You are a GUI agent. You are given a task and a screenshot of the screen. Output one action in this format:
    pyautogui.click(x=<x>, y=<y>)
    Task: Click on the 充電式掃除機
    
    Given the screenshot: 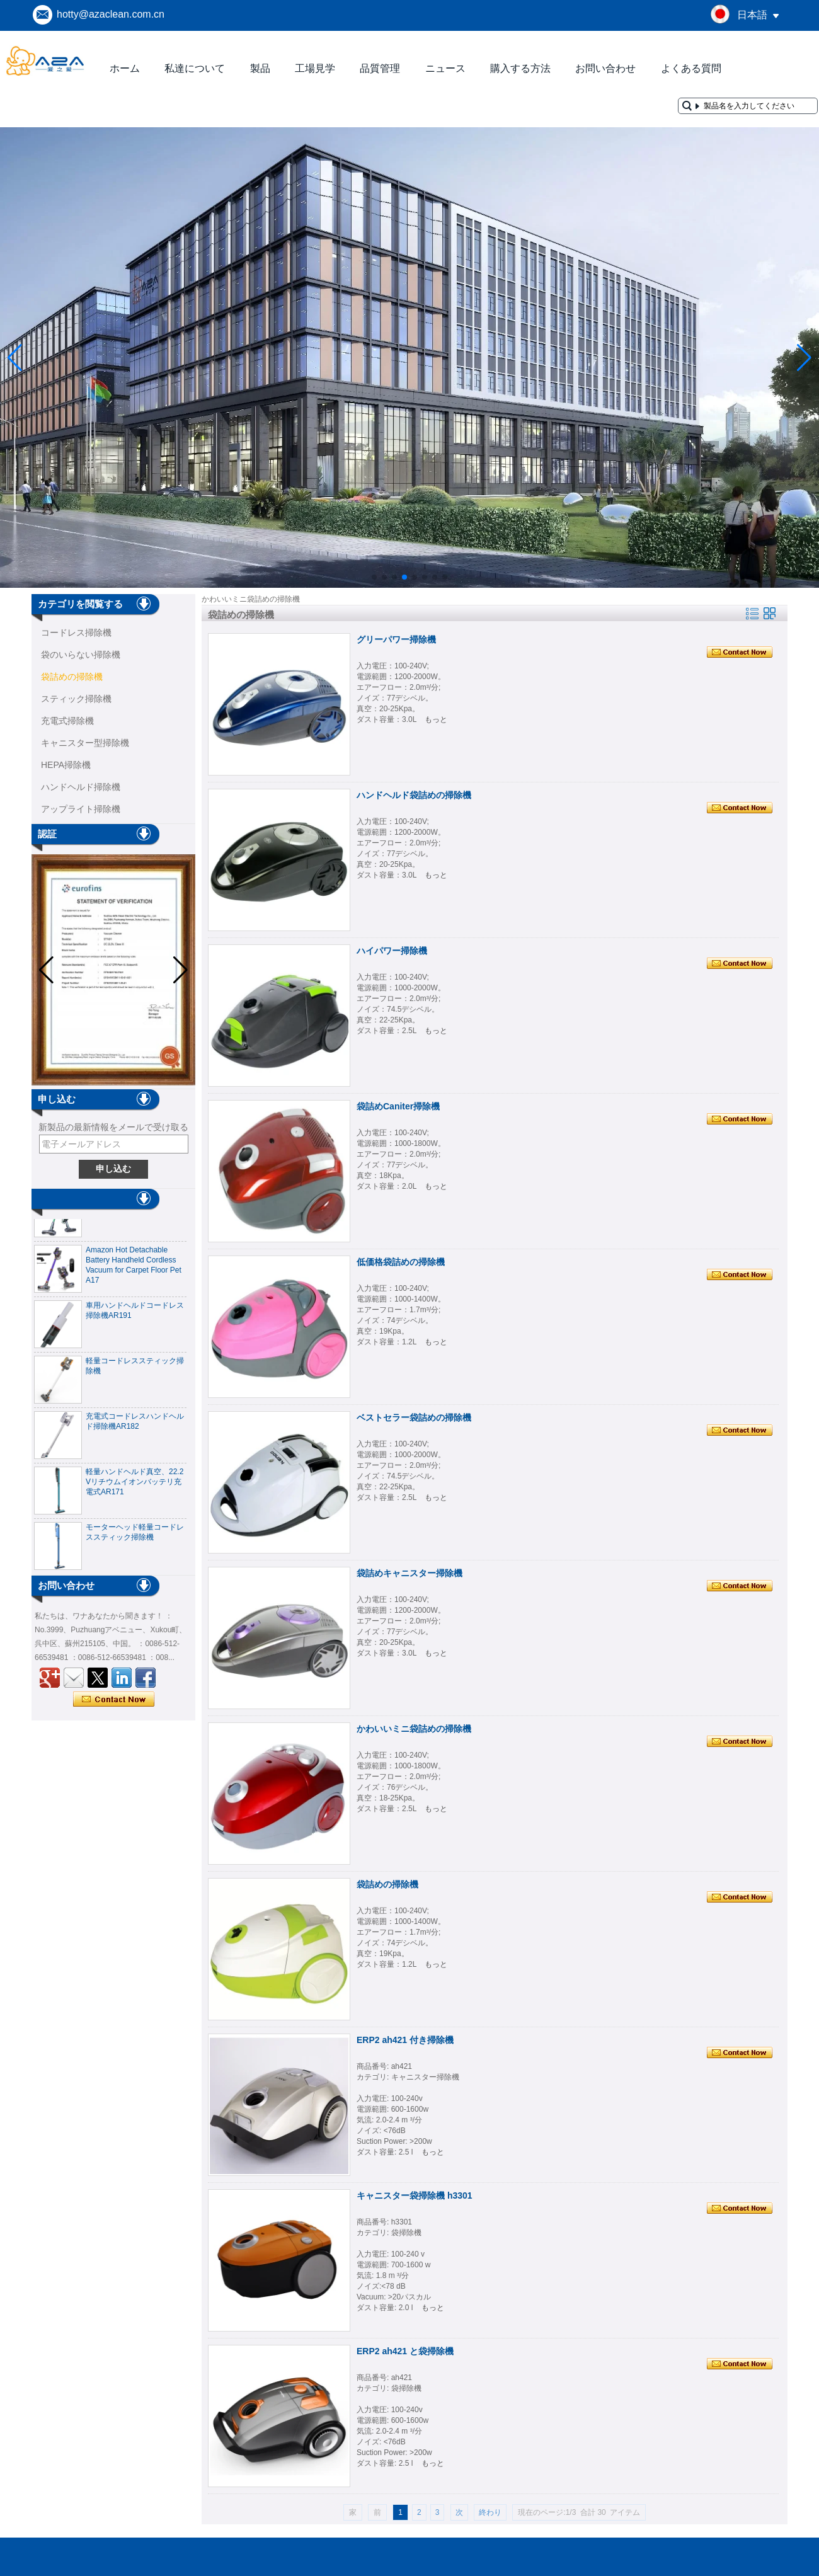 What is the action you would take?
    pyautogui.click(x=67, y=721)
    